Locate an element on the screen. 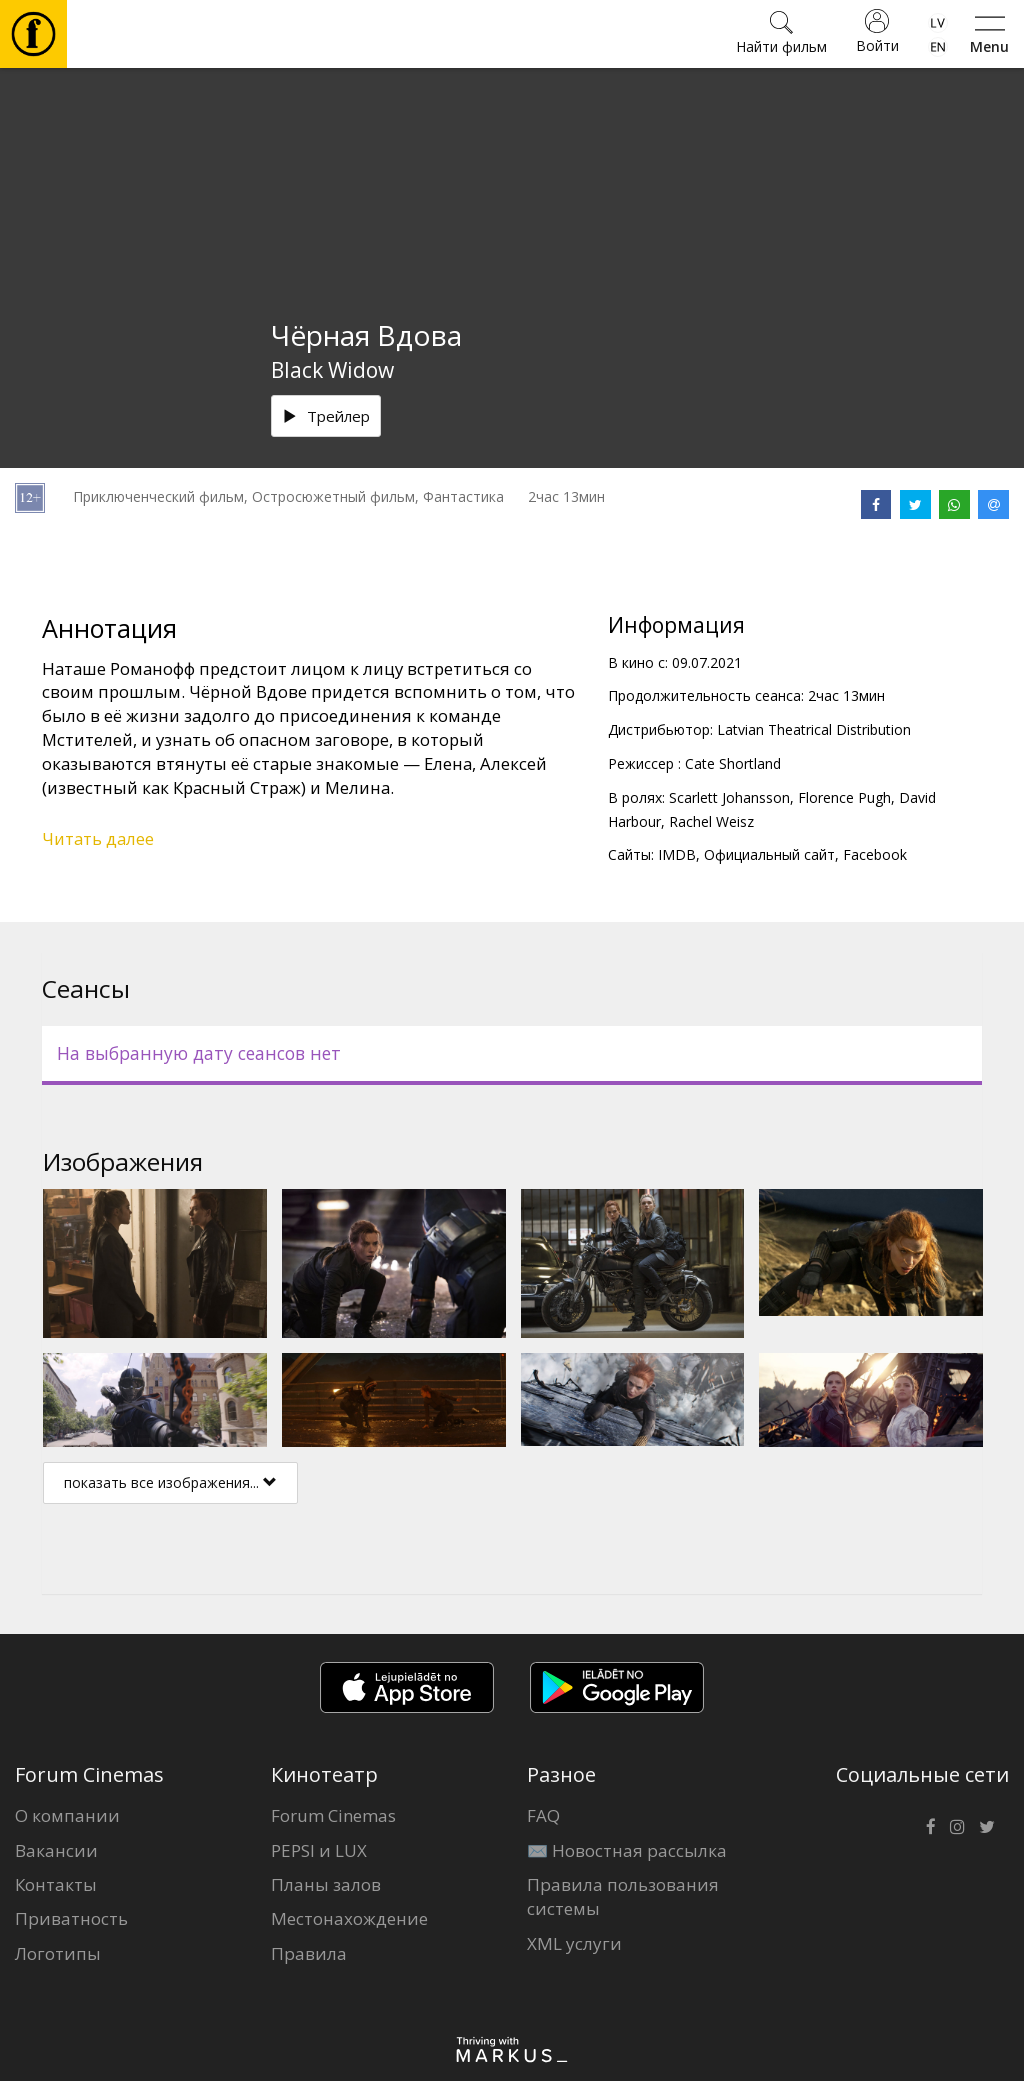 The image size is (1024, 2081). О компании is located at coordinates (67, 1815).